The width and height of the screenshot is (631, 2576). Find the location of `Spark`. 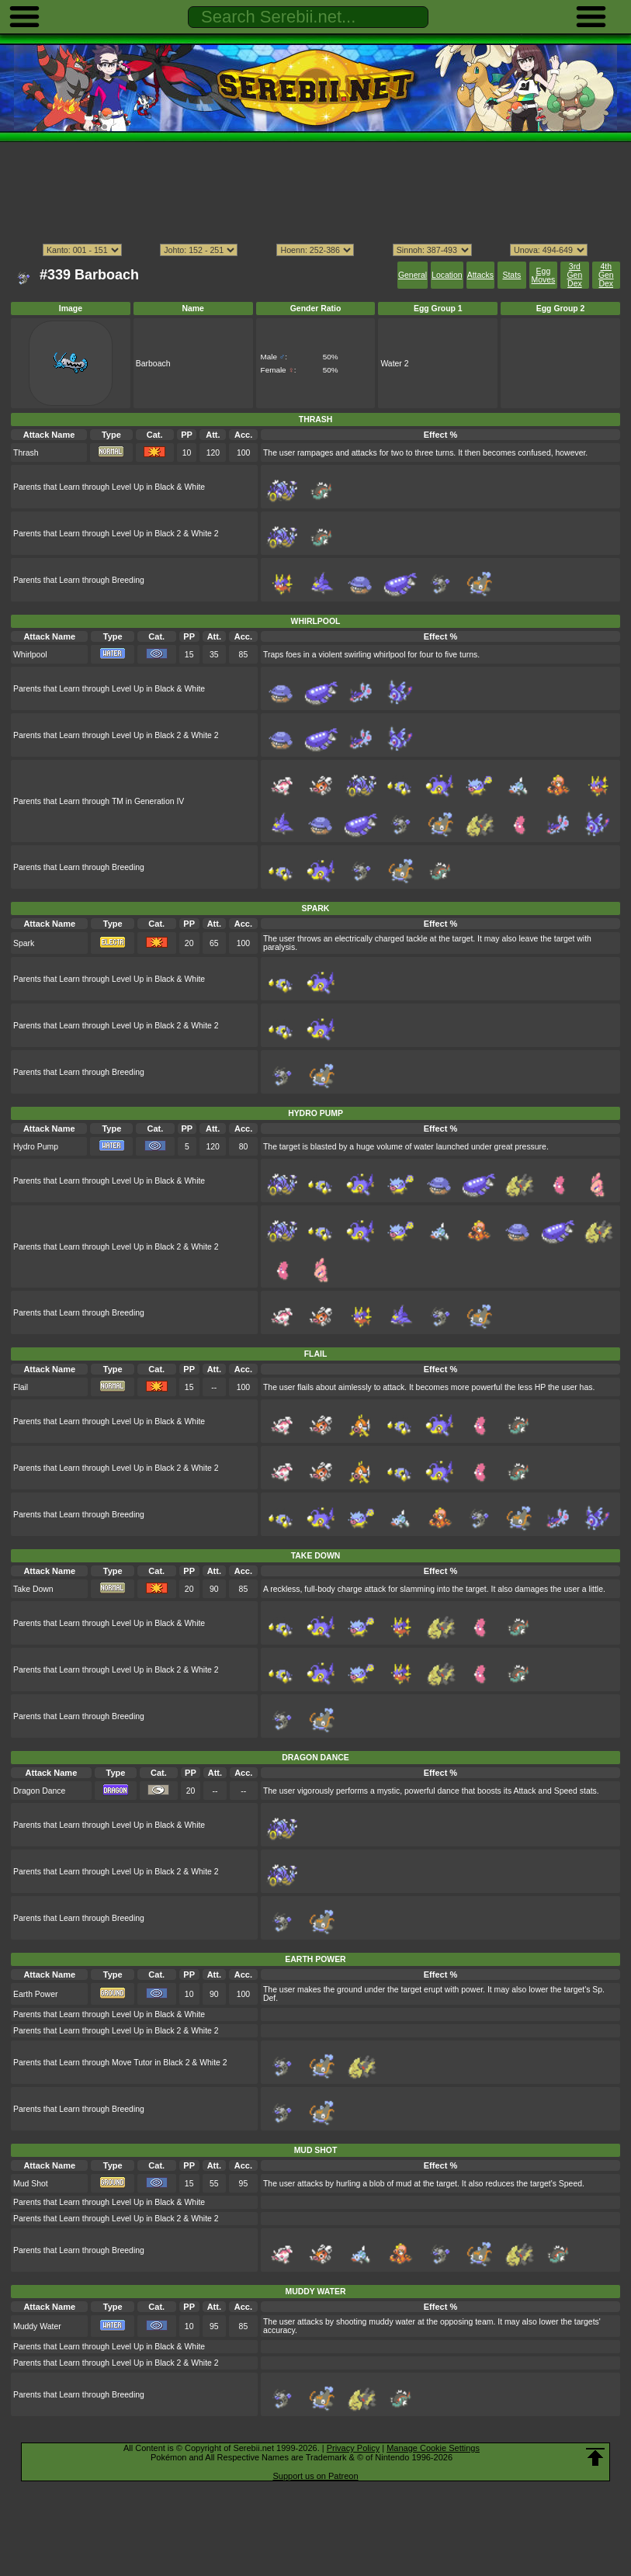

Spark is located at coordinates (23, 943).